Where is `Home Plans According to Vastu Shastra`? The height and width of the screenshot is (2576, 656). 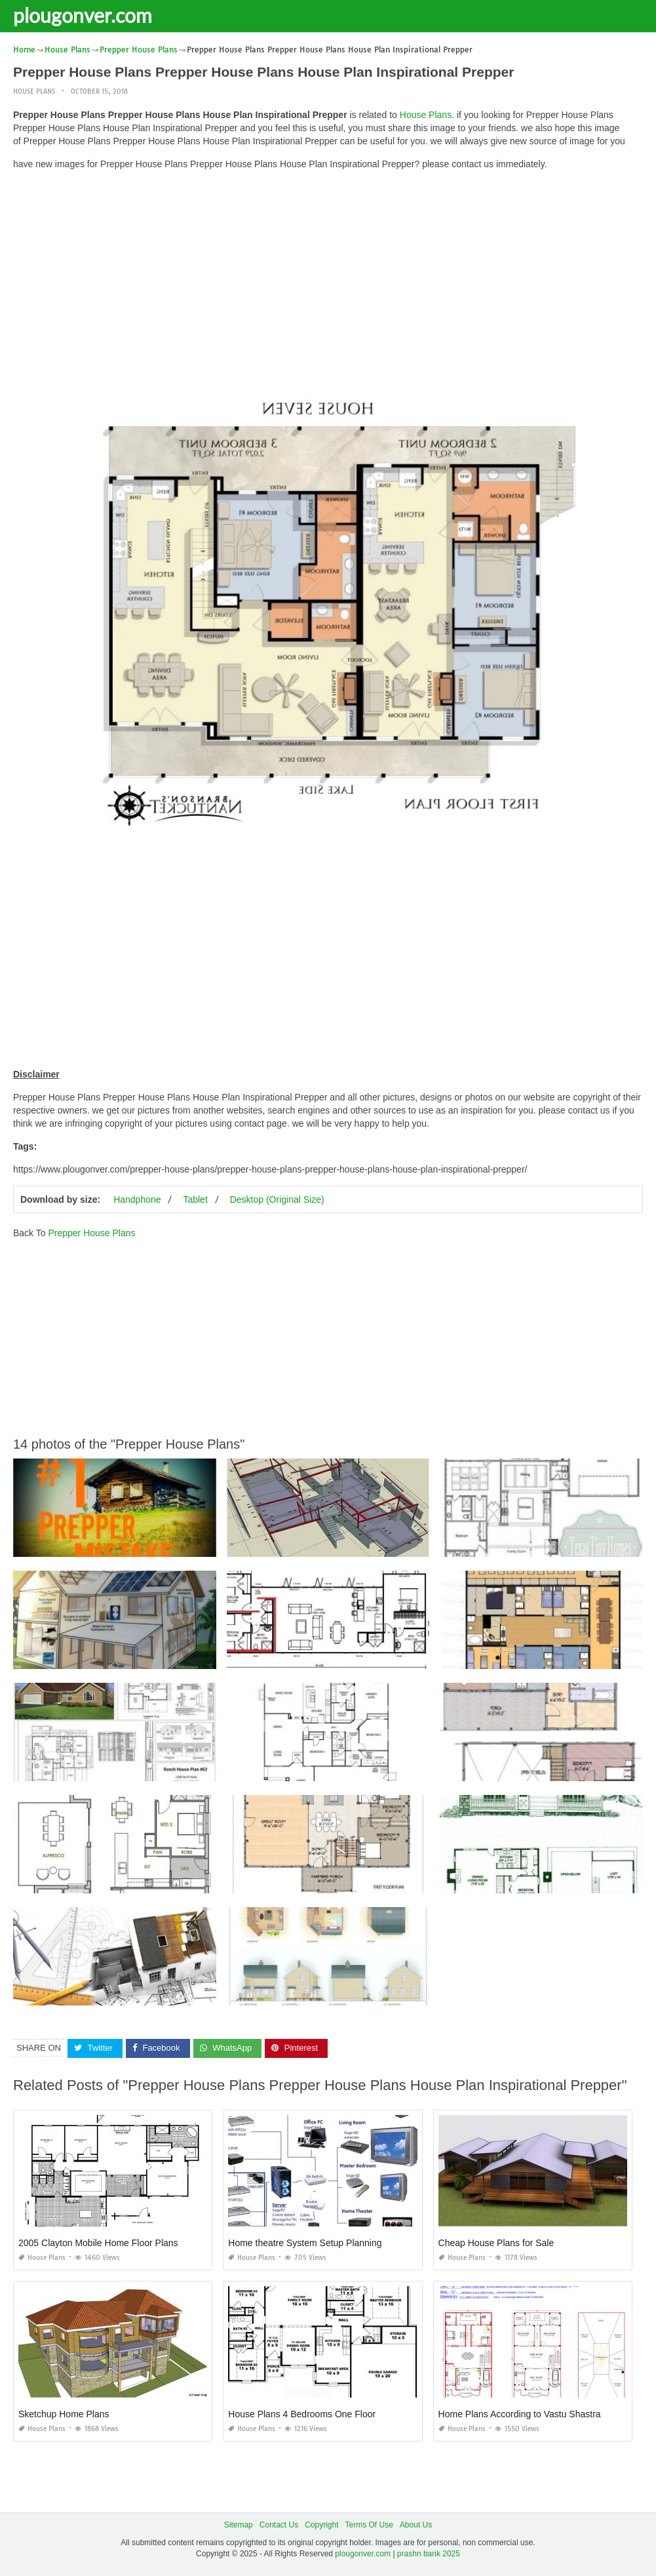 Home Plans According to Vastu Shastra is located at coordinates (519, 2414).